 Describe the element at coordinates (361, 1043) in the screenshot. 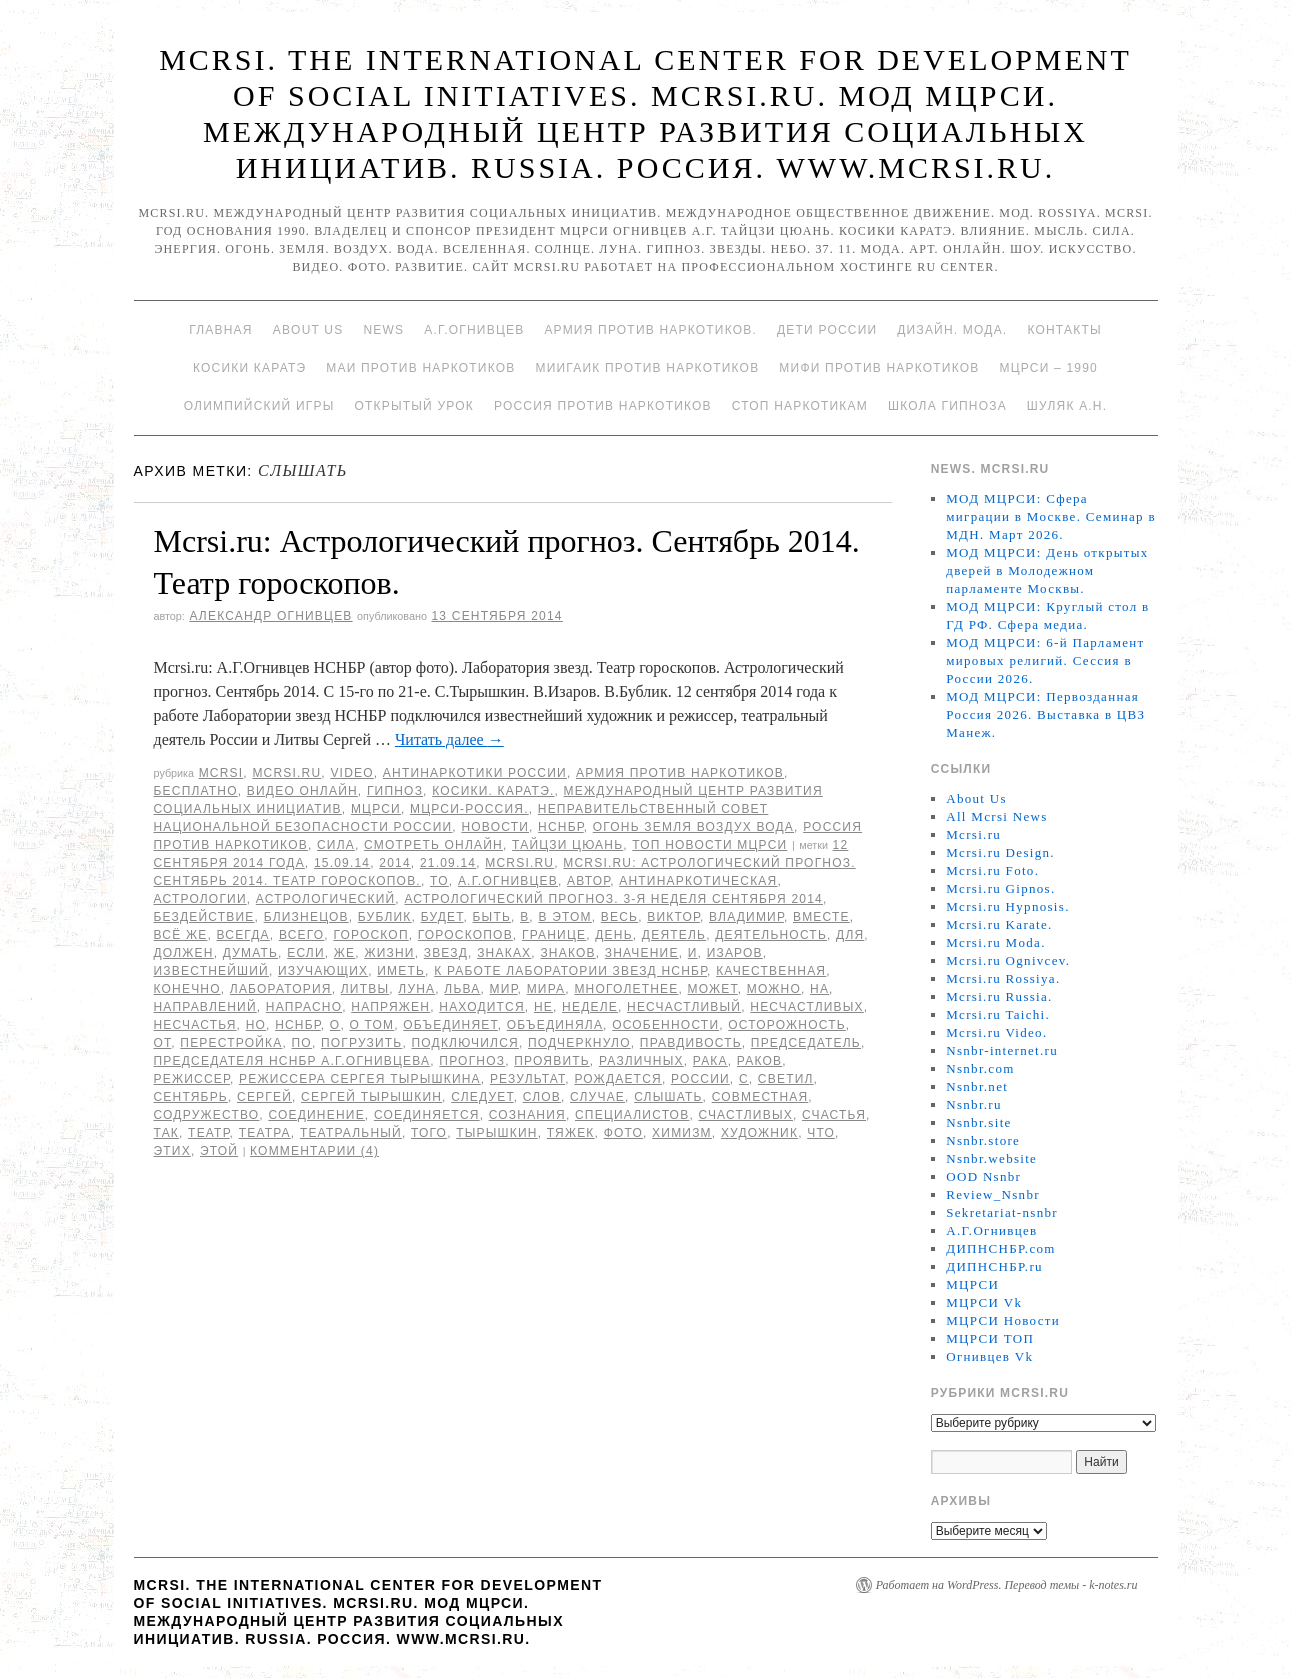

I see `погрузить` at that location.